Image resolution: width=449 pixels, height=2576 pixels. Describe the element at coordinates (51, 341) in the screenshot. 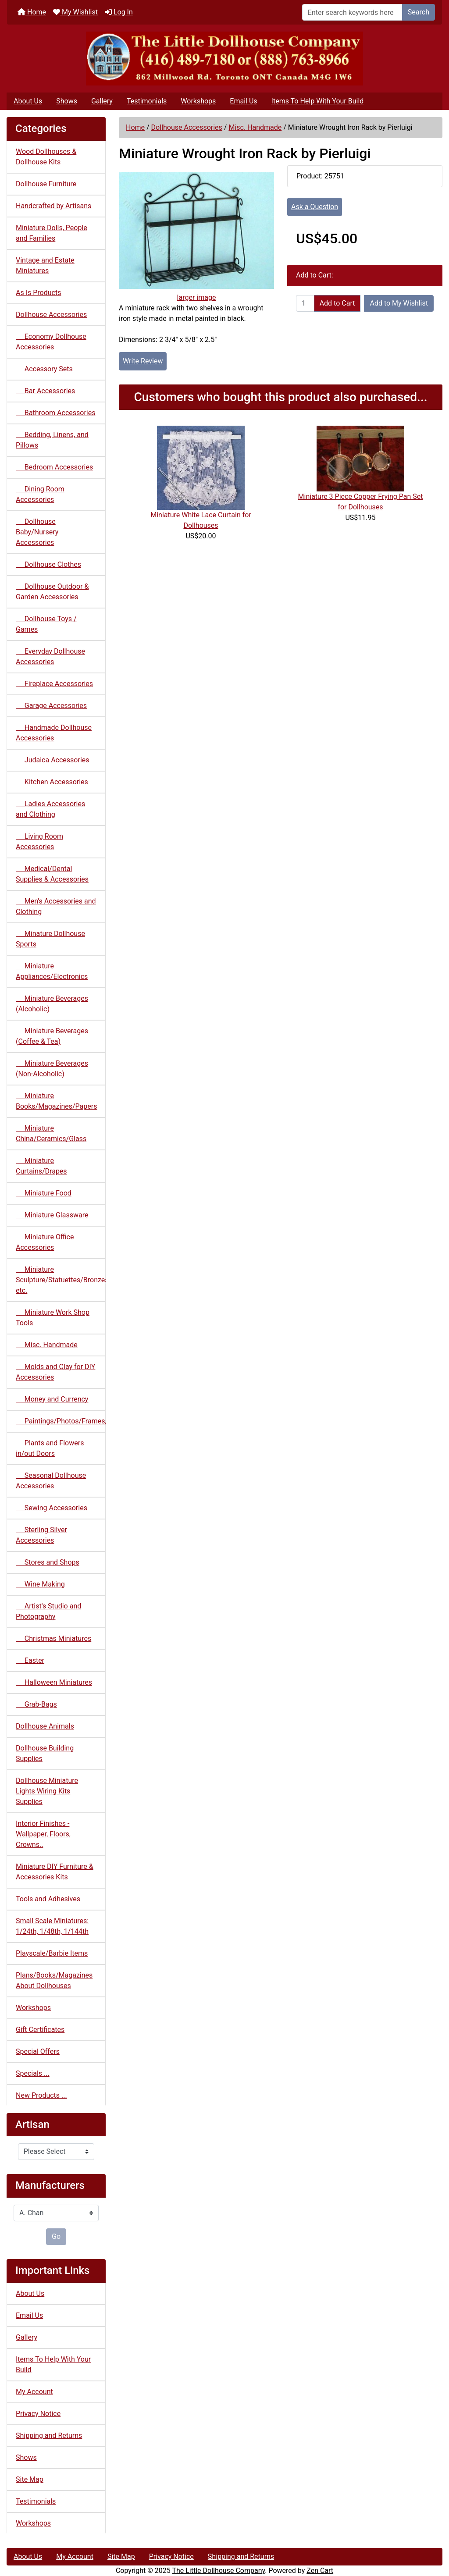

I see `Economy Dollhouse Accessories` at that location.